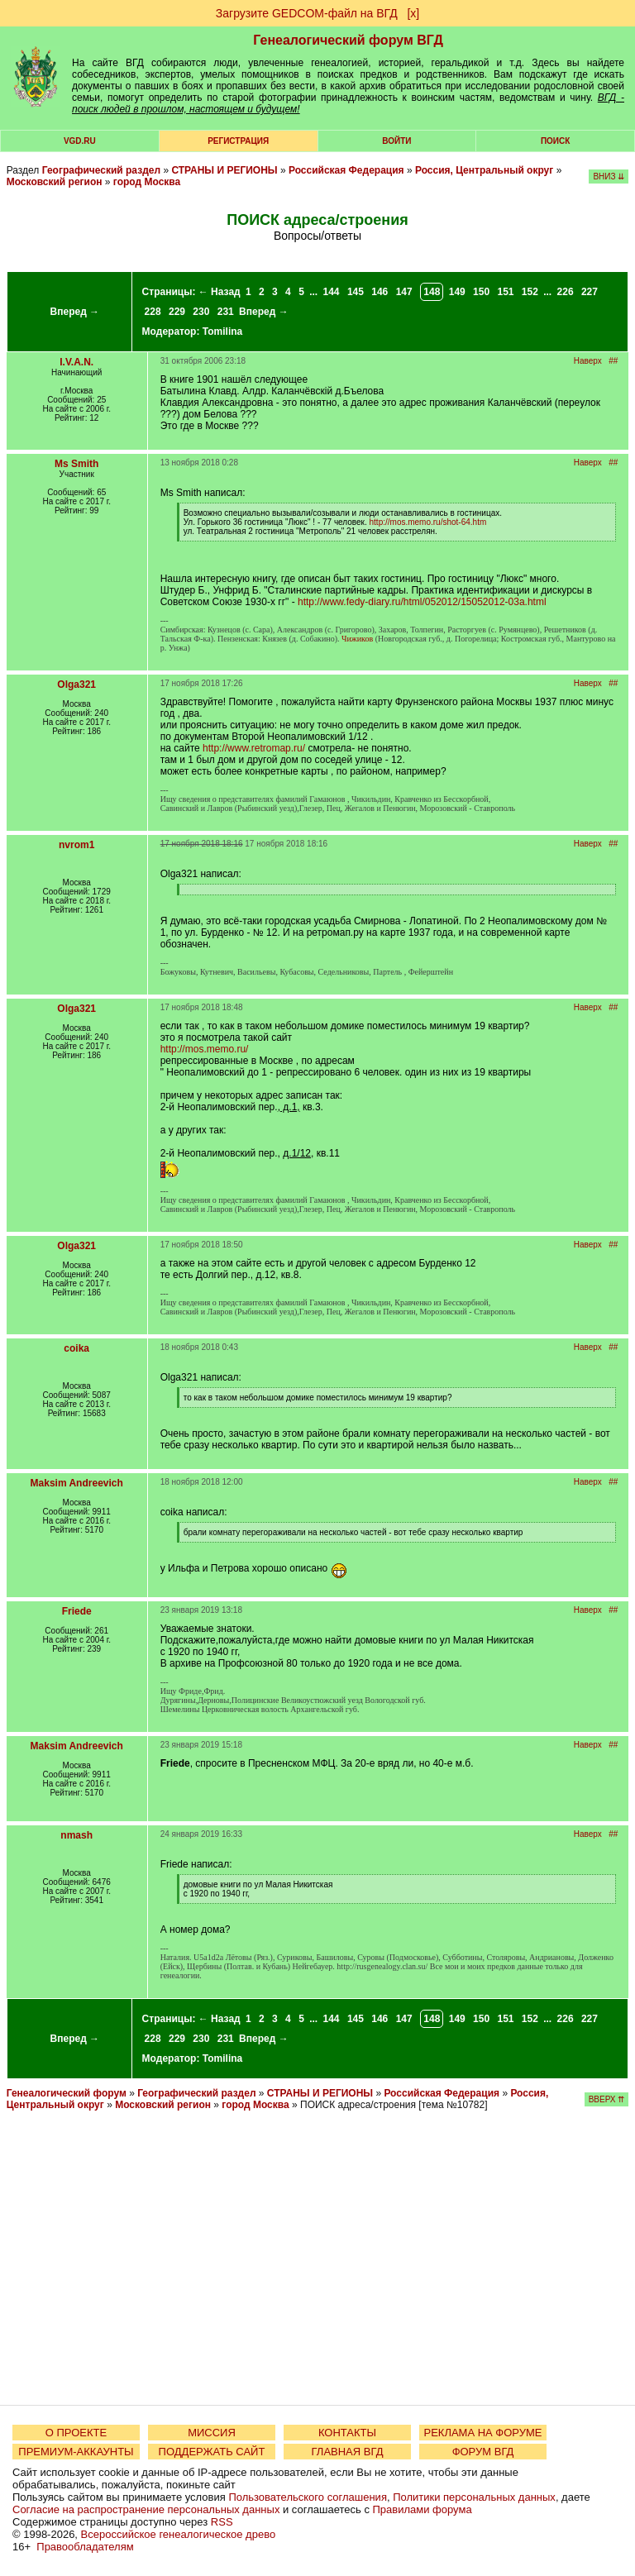 The height and width of the screenshot is (2576, 635). I want to click on 227, so click(589, 292).